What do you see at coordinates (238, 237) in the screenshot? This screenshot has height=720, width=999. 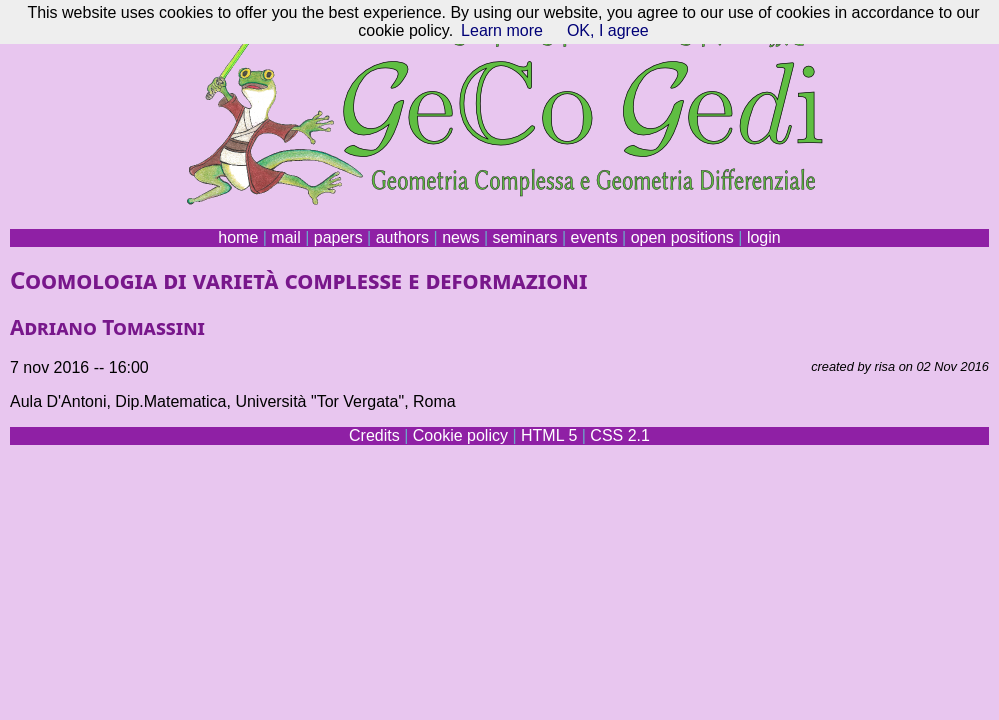 I see `home` at bounding box center [238, 237].